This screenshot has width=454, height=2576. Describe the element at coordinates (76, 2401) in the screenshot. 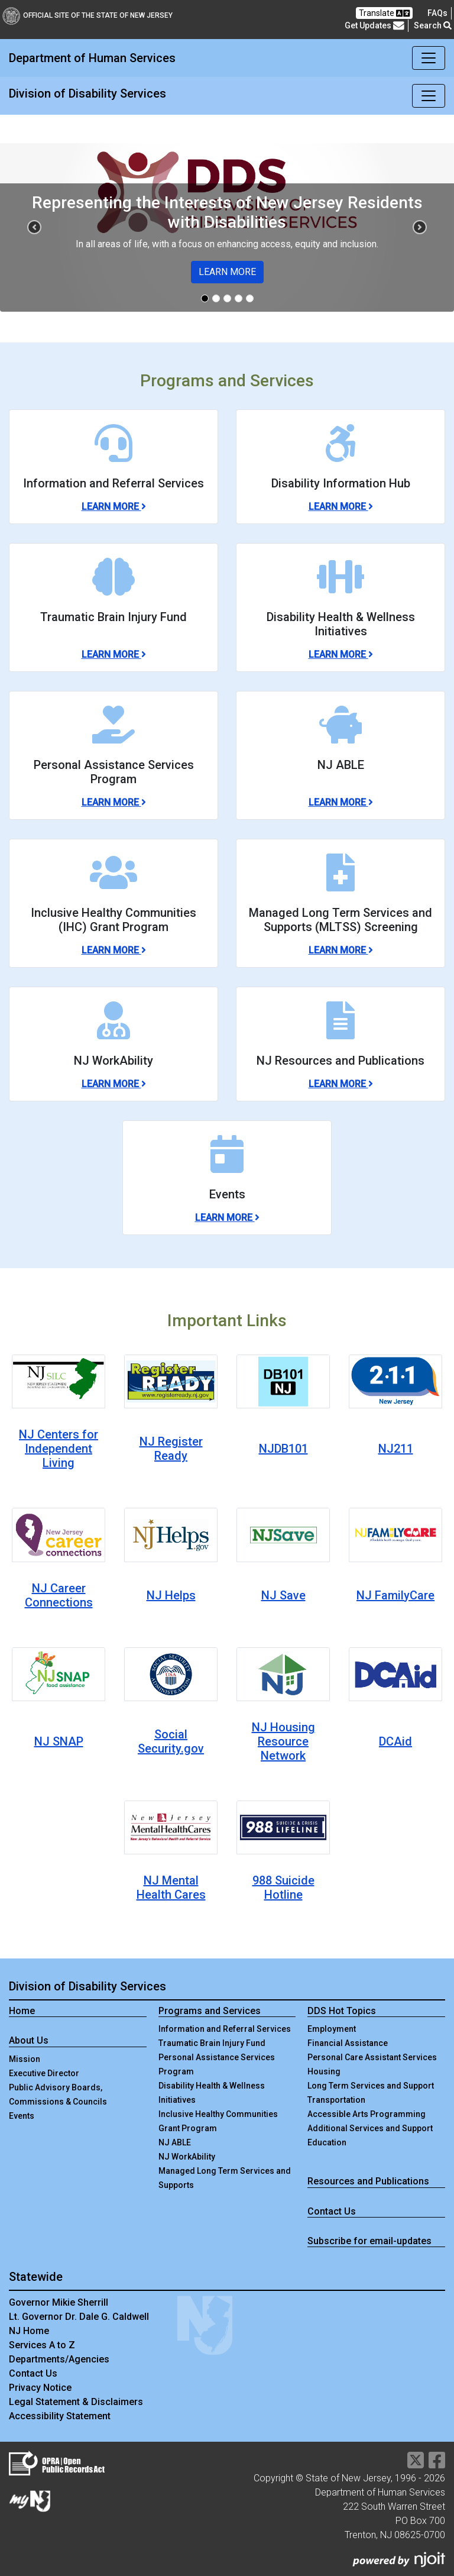

I see `Legal Statement & Disclaimers` at that location.